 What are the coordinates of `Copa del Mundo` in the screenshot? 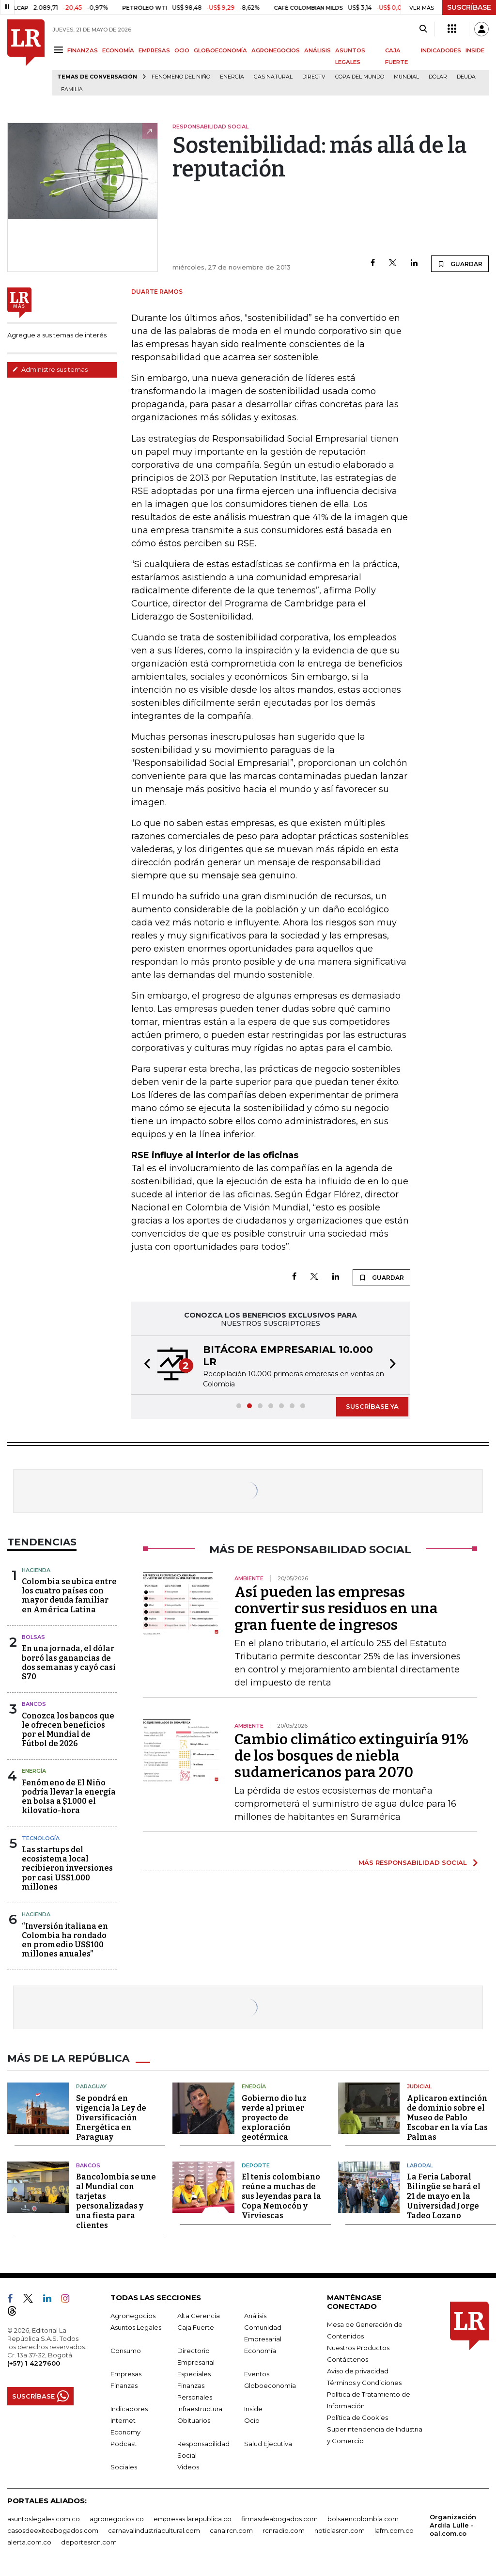 It's located at (359, 77).